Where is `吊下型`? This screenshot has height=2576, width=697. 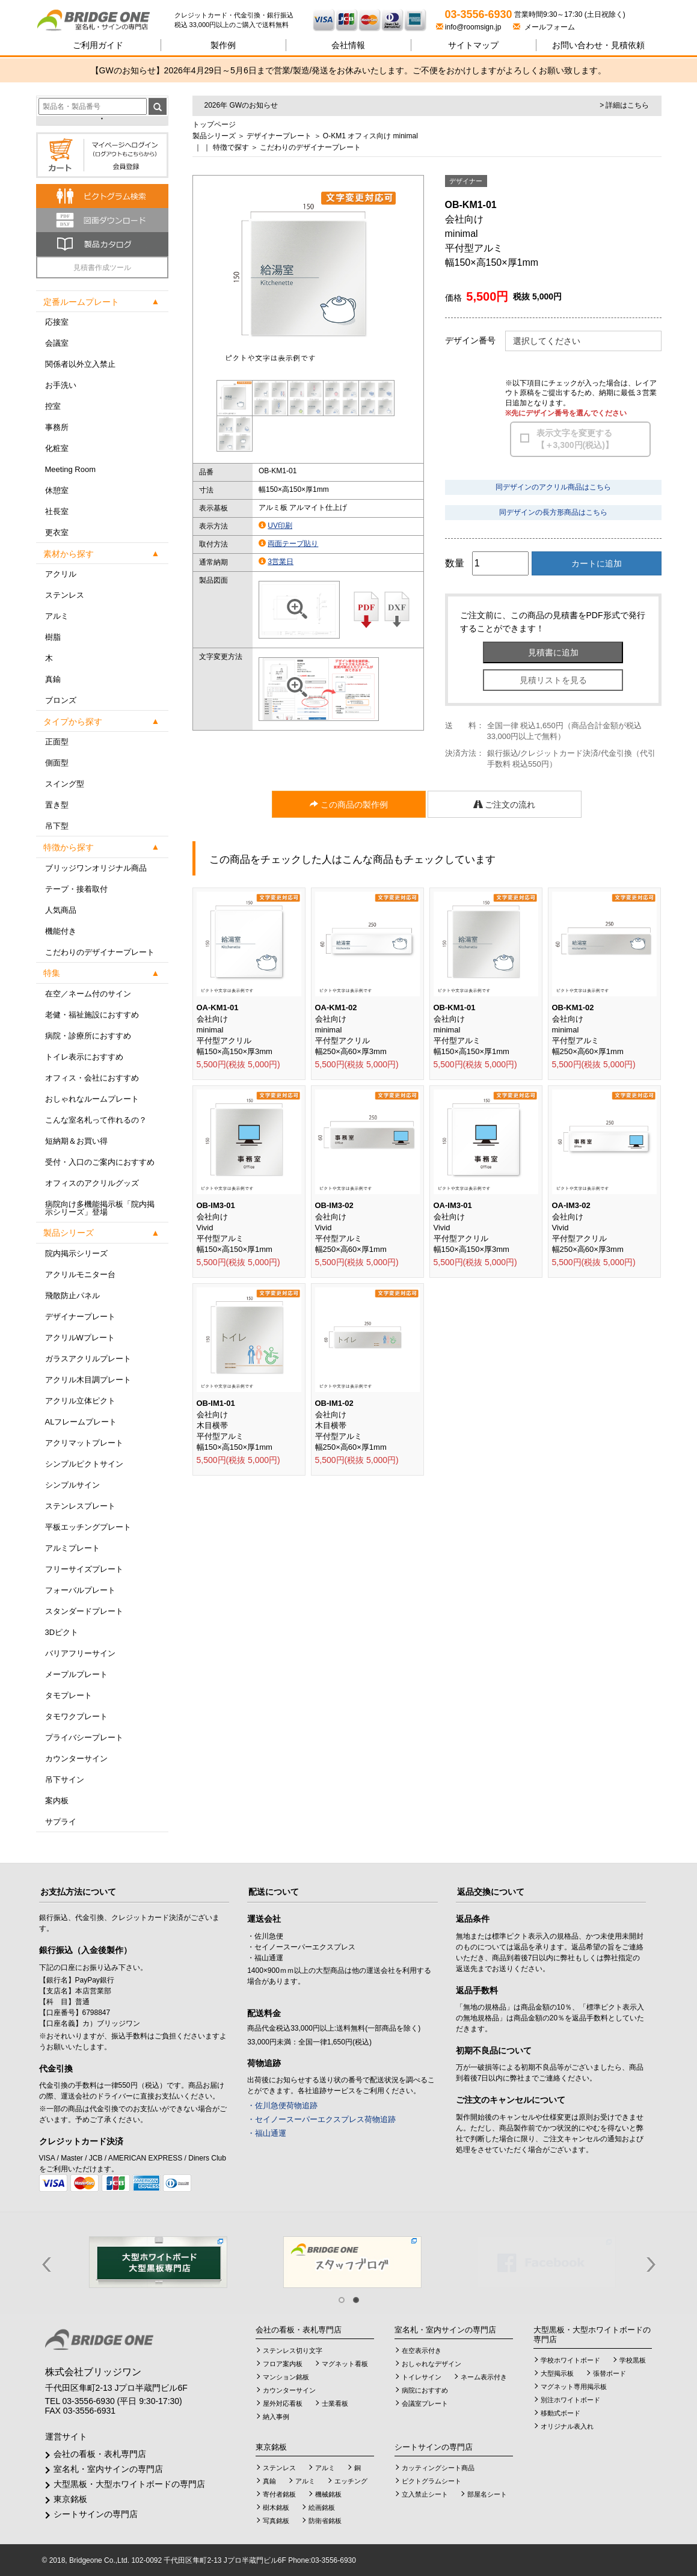
吊下型 is located at coordinates (57, 825).